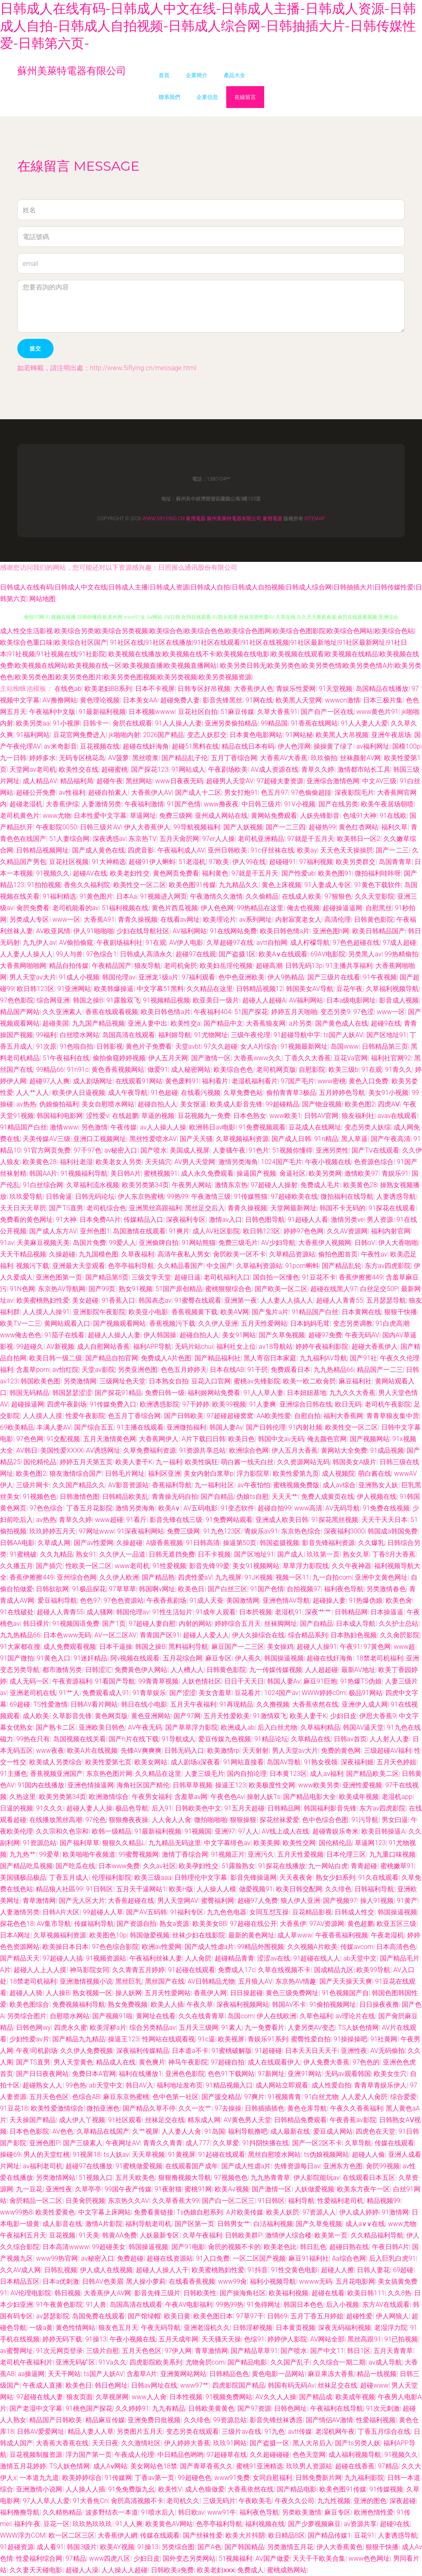  I want to click on 欧美ay, so click(307, 850).